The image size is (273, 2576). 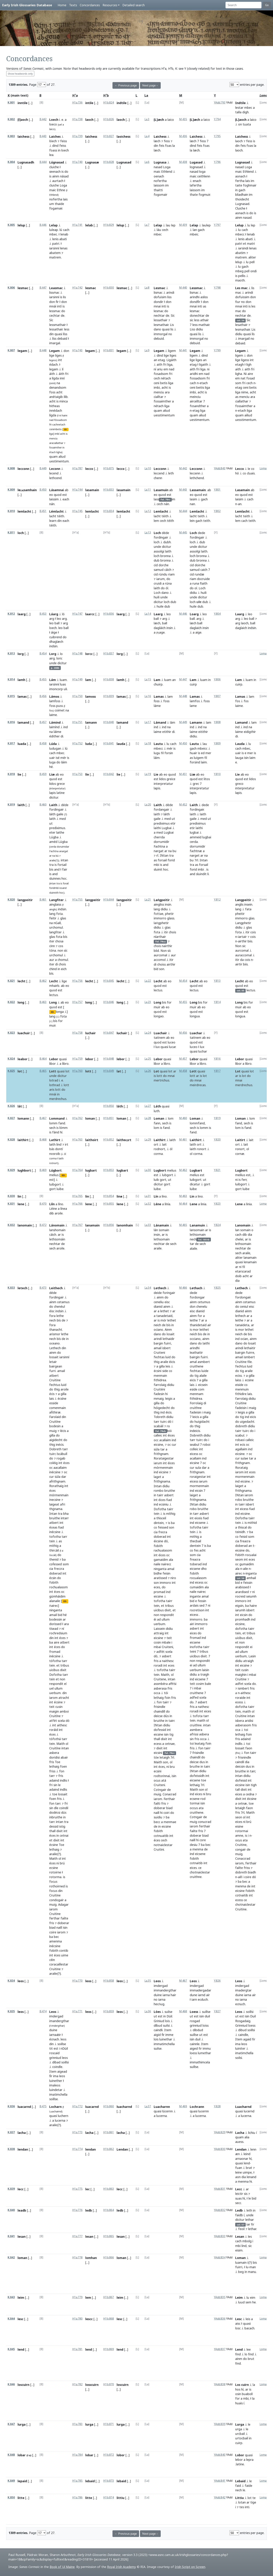 What do you see at coordinates (173, 145) in the screenshot?
I see `la` at bounding box center [173, 145].